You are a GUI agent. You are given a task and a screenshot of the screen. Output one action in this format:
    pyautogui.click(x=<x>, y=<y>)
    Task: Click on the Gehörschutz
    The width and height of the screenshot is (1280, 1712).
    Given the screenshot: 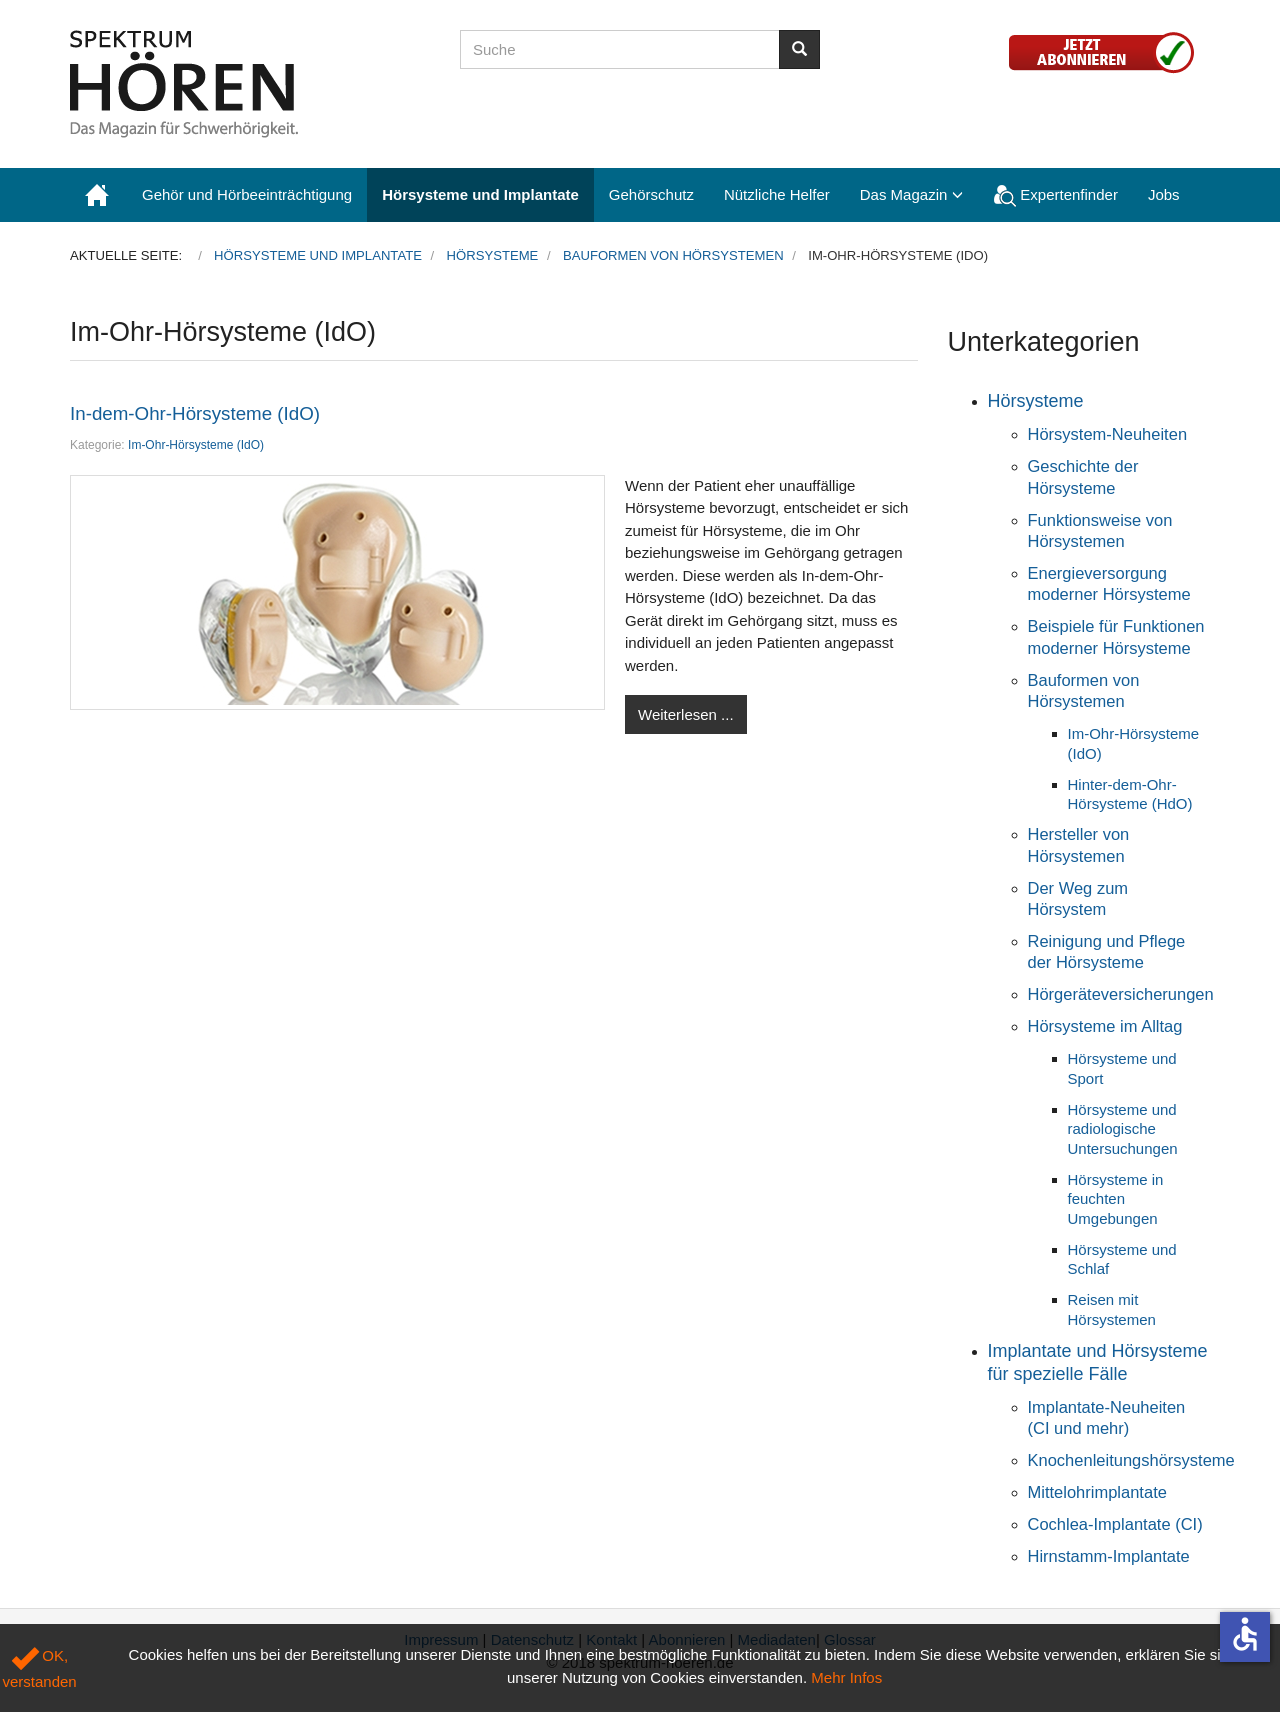 What is the action you would take?
    pyautogui.click(x=651, y=194)
    